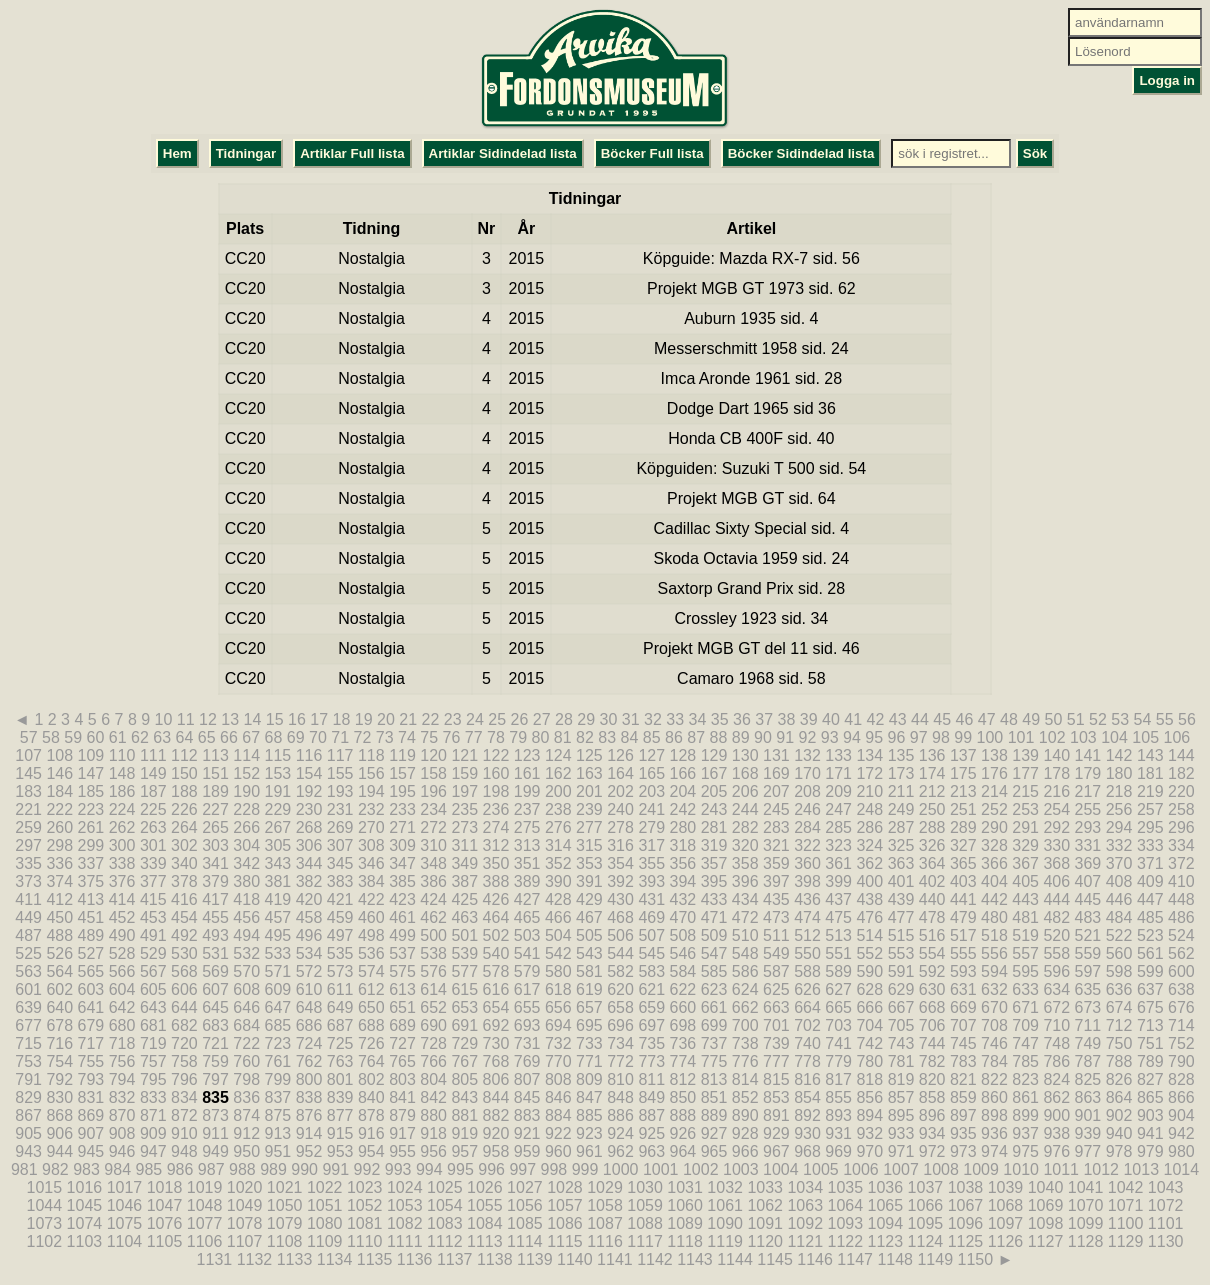  Describe the element at coordinates (1056, 1079) in the screenshot. I see `824` at that location.